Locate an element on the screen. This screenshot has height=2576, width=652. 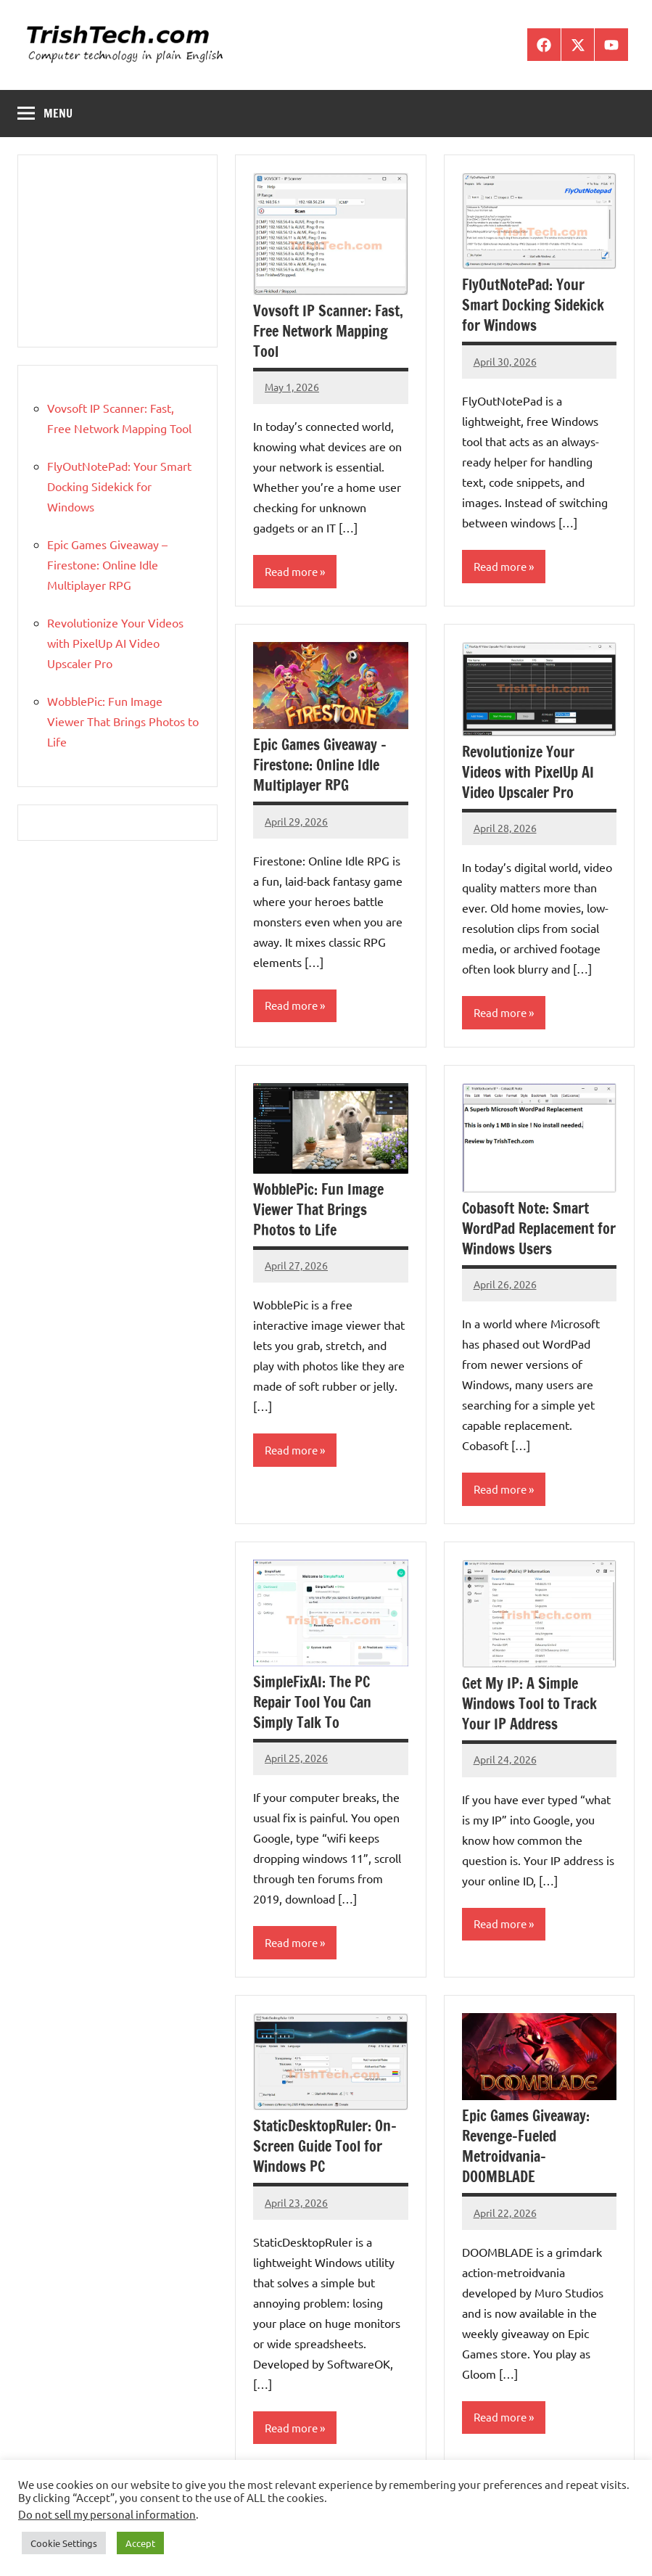
Revolutionize Your Videos with PixelUp AI Video Upscaler Pro is located at coordinates (528, 772).